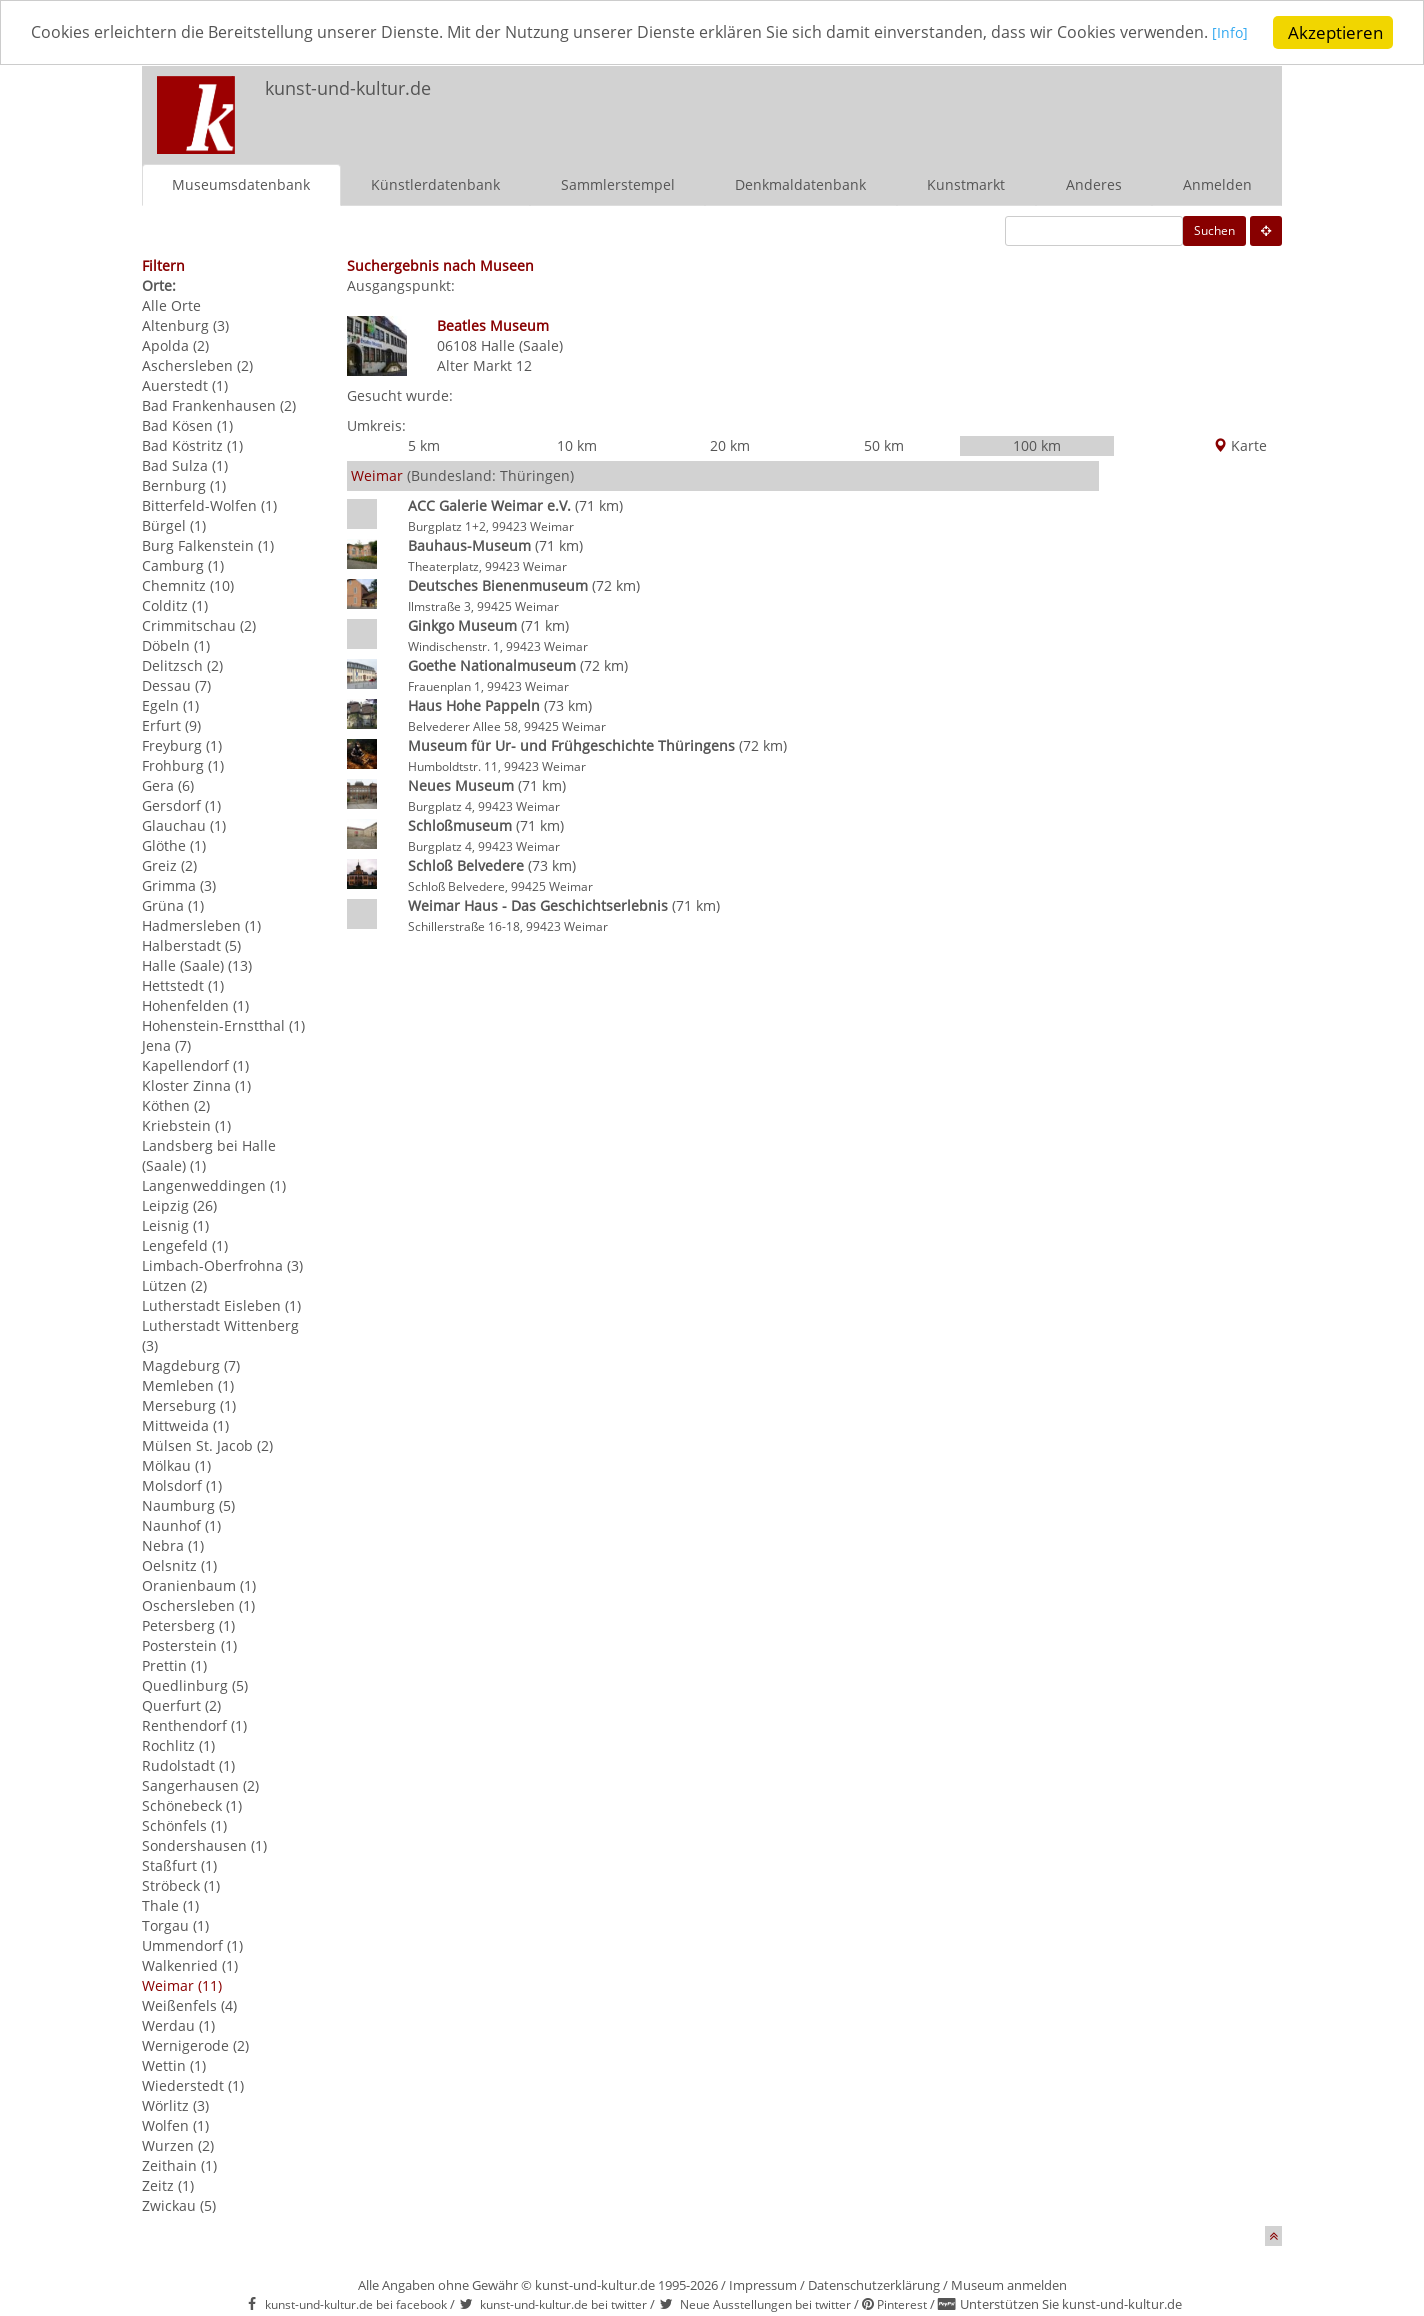 The height and width of the screenshot is (2316, 1424). What do you see at coordinates (169, 865) in the screenshot?
I see `Greiz (2)` at bounding box center [169, 865].